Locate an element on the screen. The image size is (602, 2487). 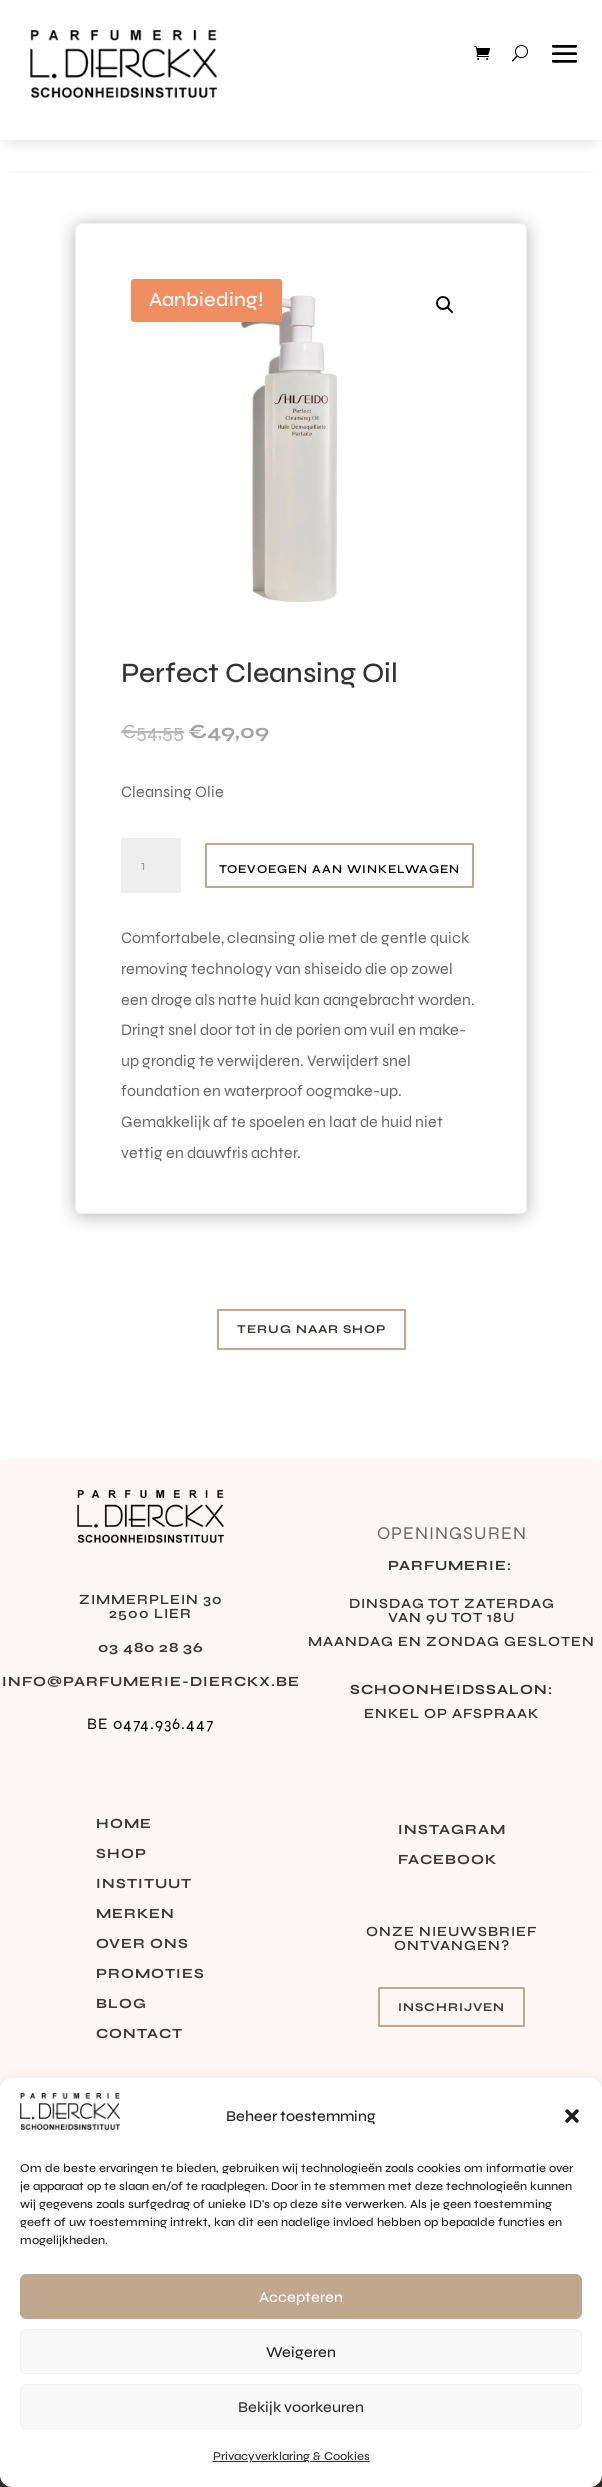
Blog is located at coordinates (121, 2004).